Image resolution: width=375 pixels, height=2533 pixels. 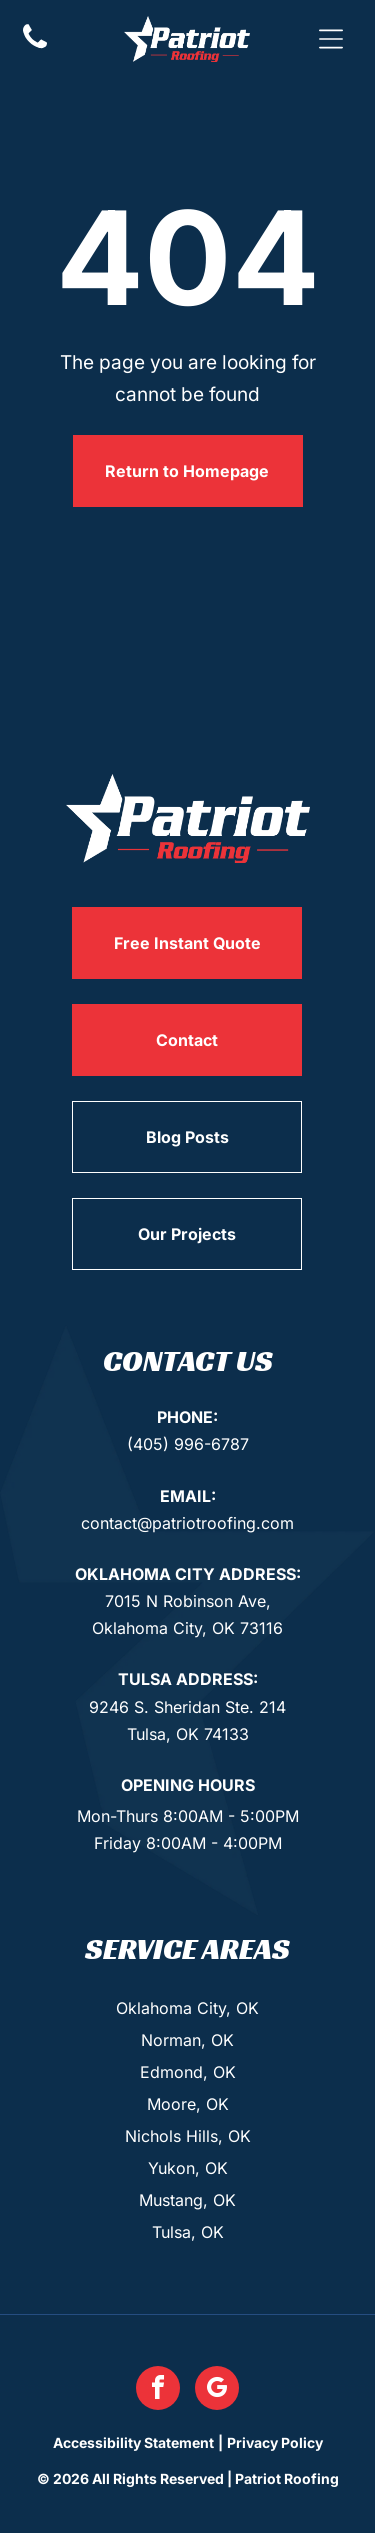 I want to click on (405) 996-6787, so click(x=188, y=1444).